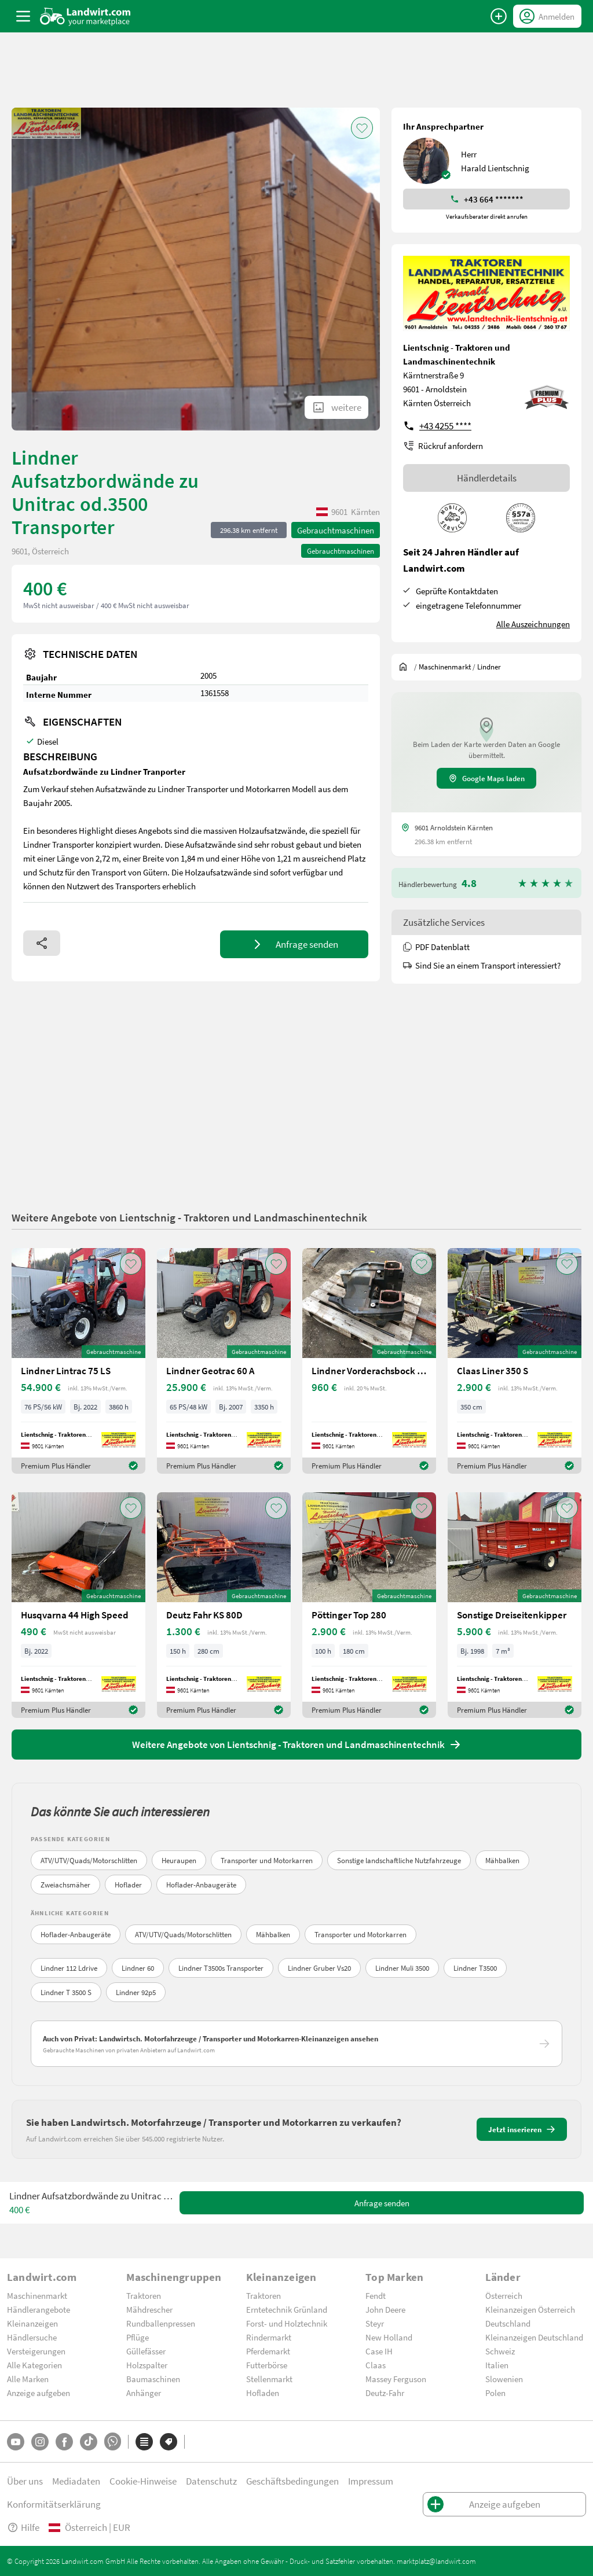  What do you see at coordinates (38, 2392) in the screenshot?
I see `Anzeige aufgeben` at bounding box center [38, 2392].